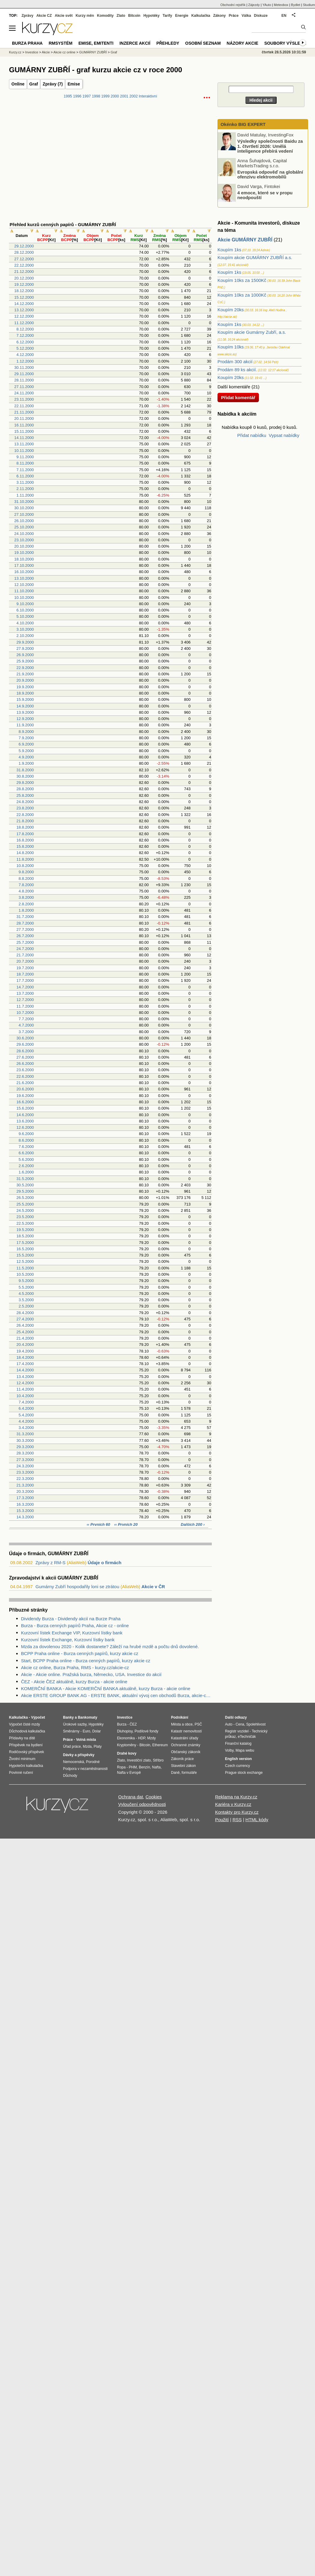  What do you see at coordinates (24, 252) in the screenshot?
I see `28.12.2000` at bounding box center [24, 252].